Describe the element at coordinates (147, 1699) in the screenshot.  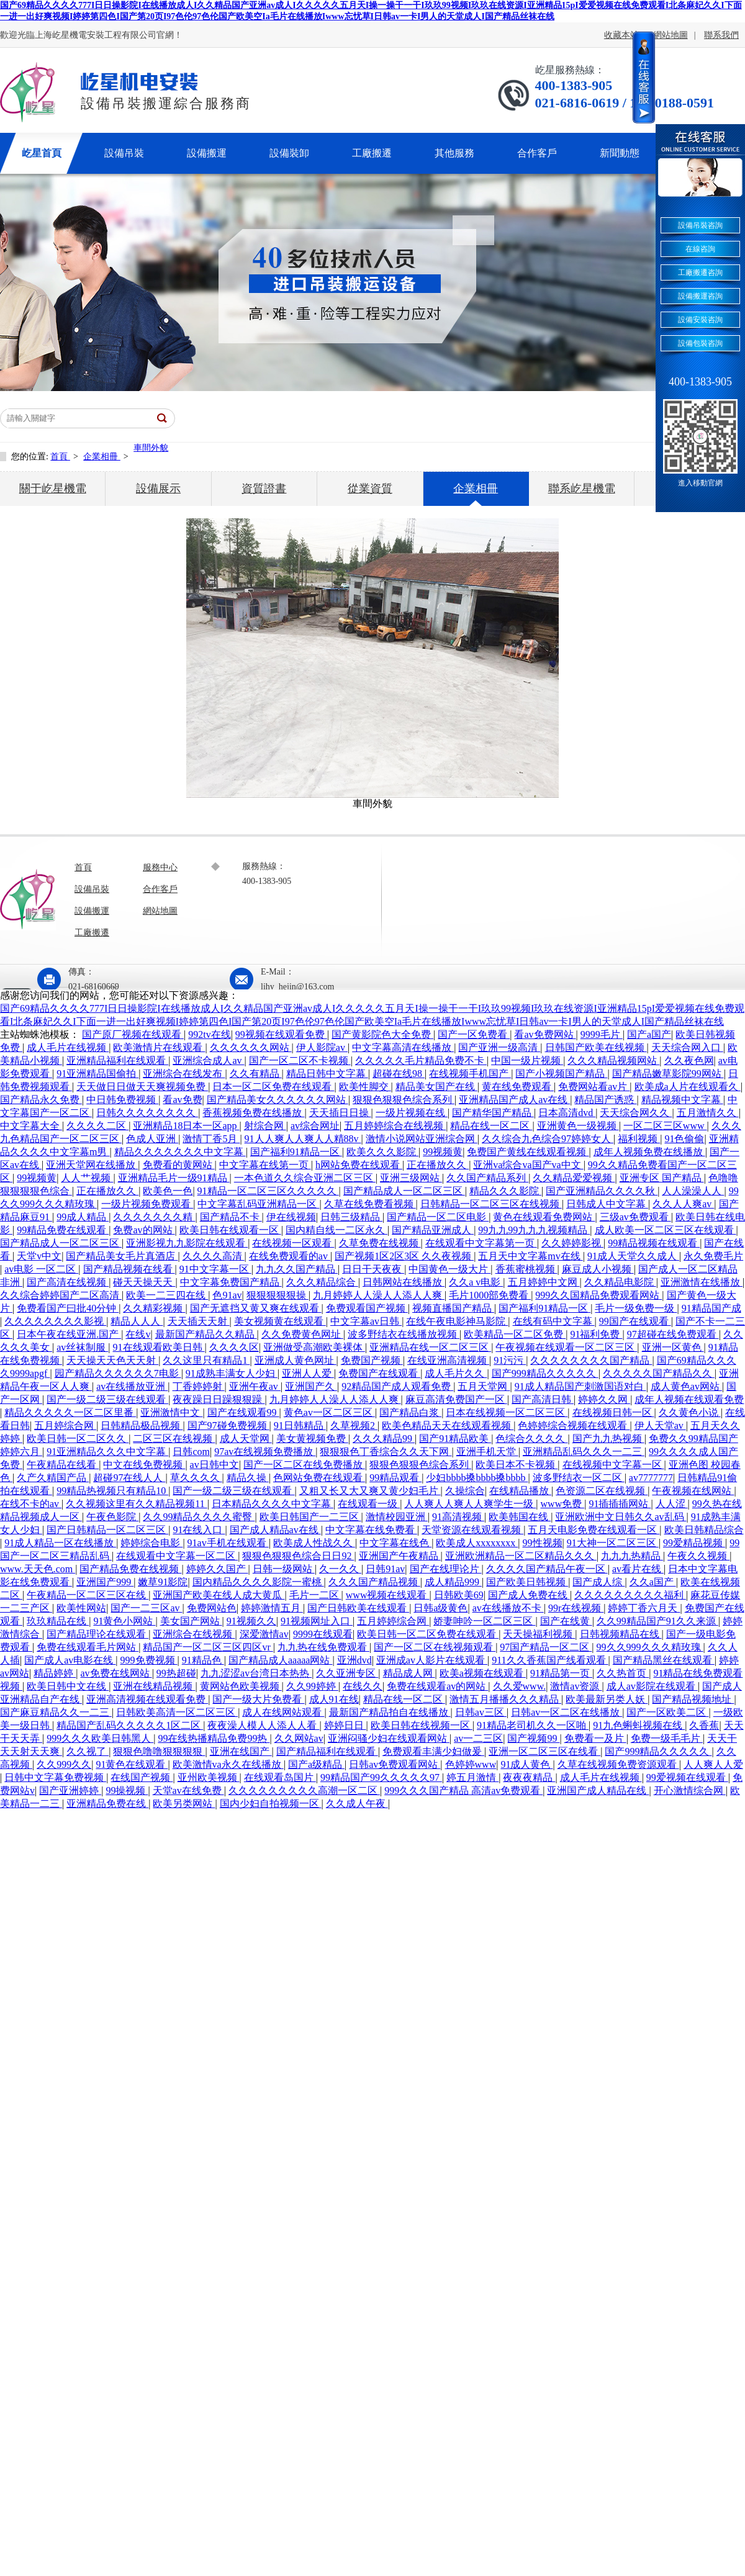
I see `亚洲高清视频在线观看免费` at that location.